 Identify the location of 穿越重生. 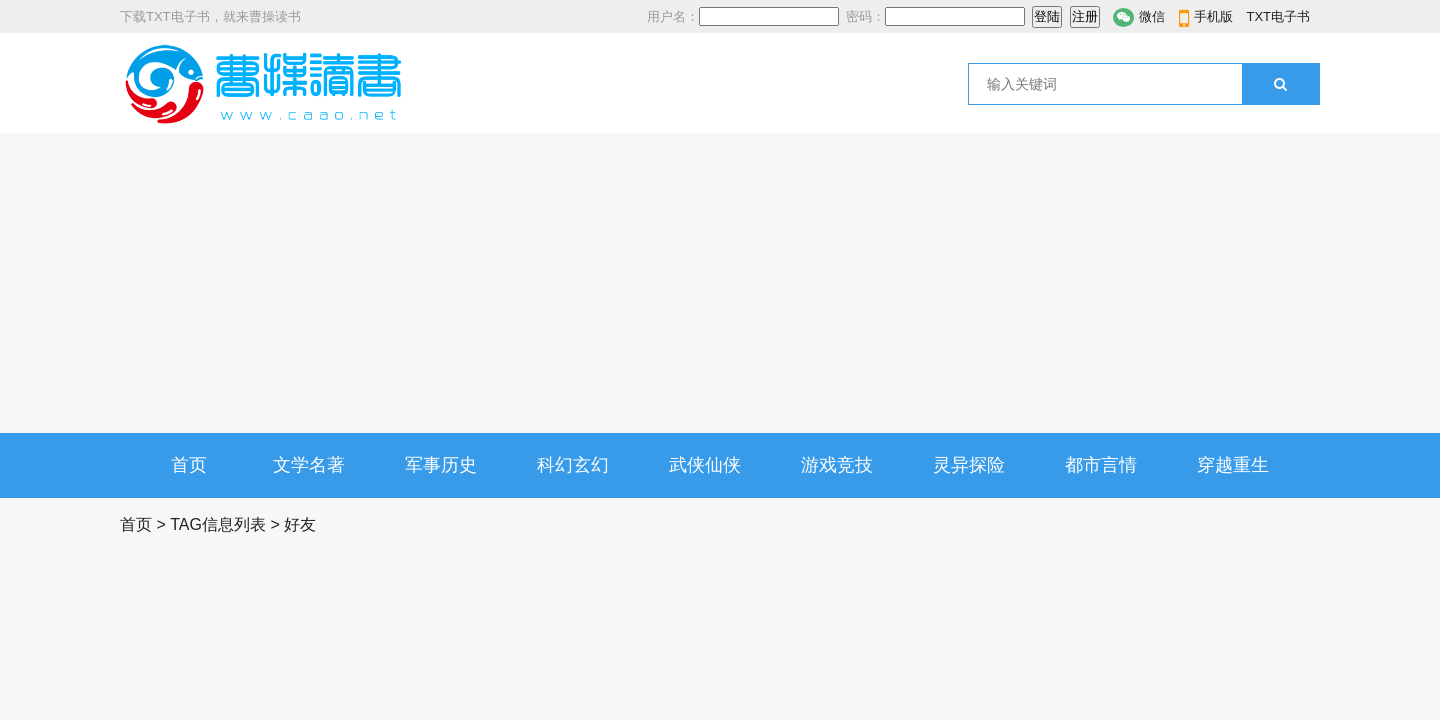
(1233, 465).